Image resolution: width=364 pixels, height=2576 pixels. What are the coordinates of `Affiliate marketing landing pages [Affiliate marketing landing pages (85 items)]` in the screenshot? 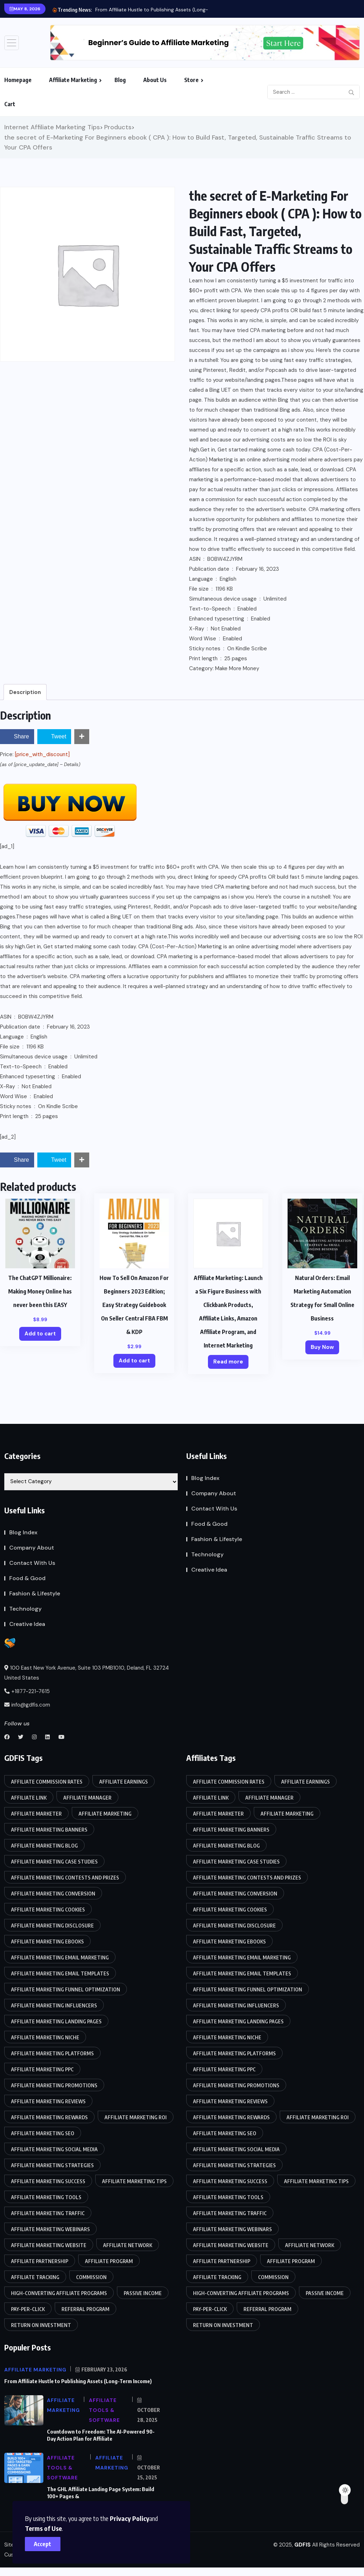 It's located at (56, 2021).